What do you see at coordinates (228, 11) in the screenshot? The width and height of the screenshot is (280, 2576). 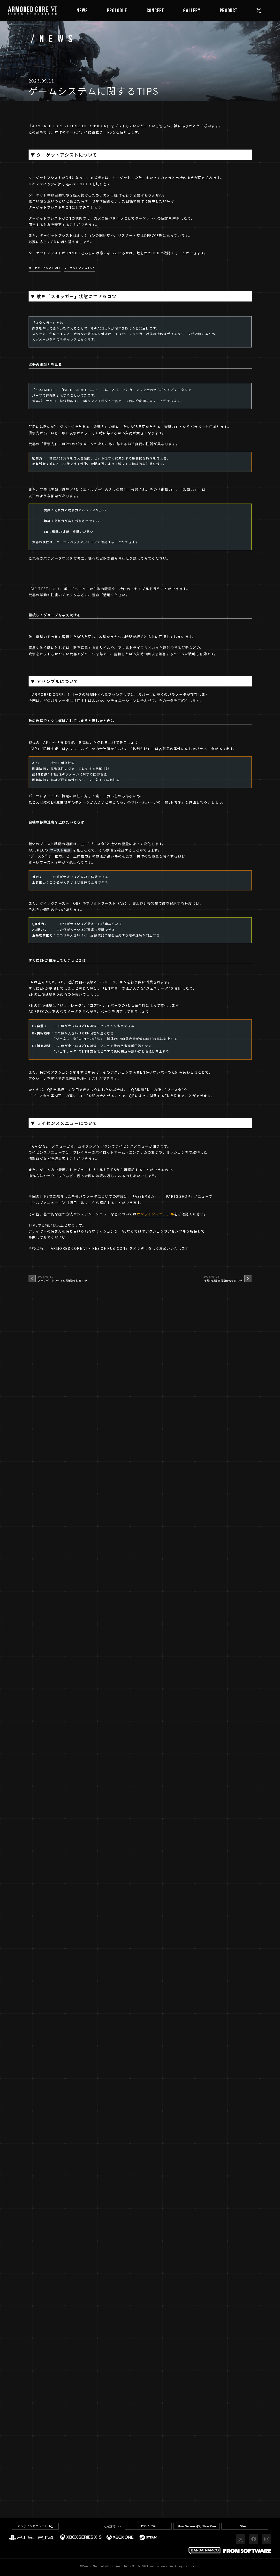 I see `PRODUCT` at bounding box center [228, 11].